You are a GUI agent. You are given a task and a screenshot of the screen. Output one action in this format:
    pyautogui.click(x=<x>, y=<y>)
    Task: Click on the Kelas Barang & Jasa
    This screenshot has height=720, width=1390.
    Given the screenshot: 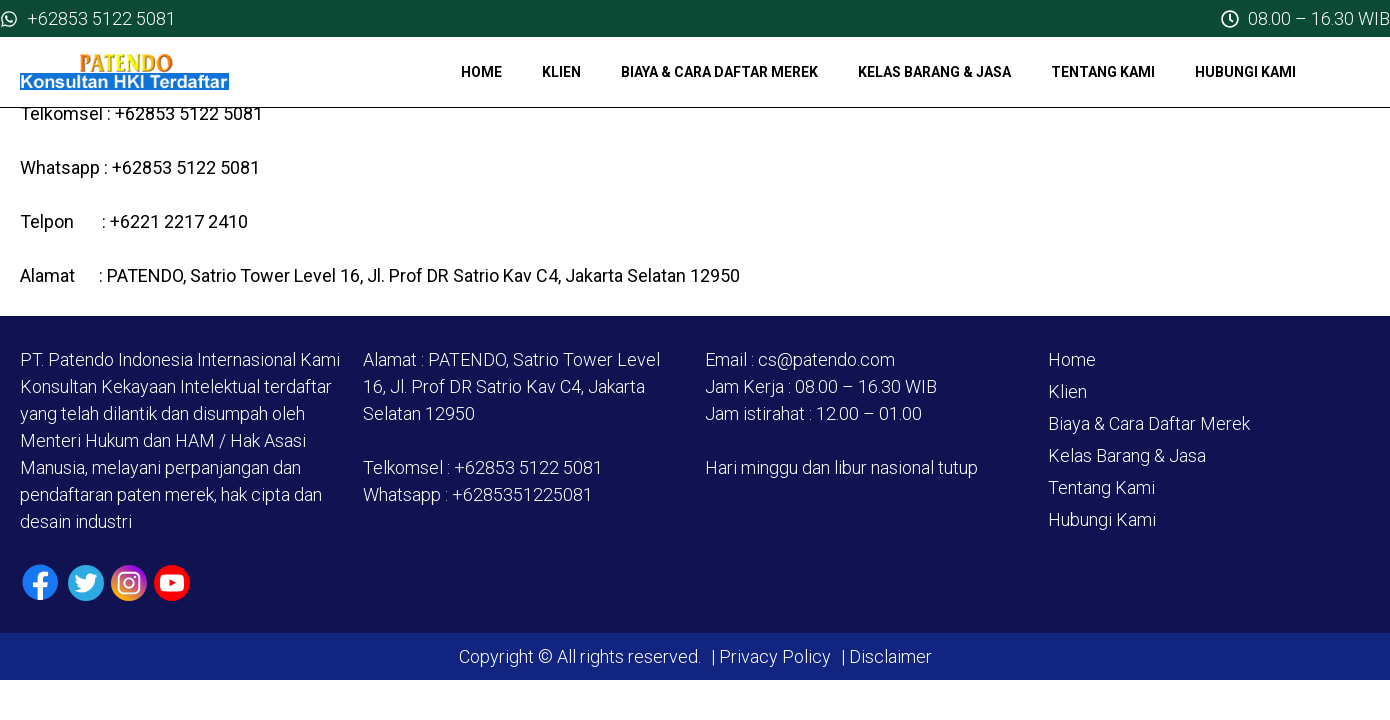 What is the action you would take?
    pyautogui.click(x=934, y=72)
    